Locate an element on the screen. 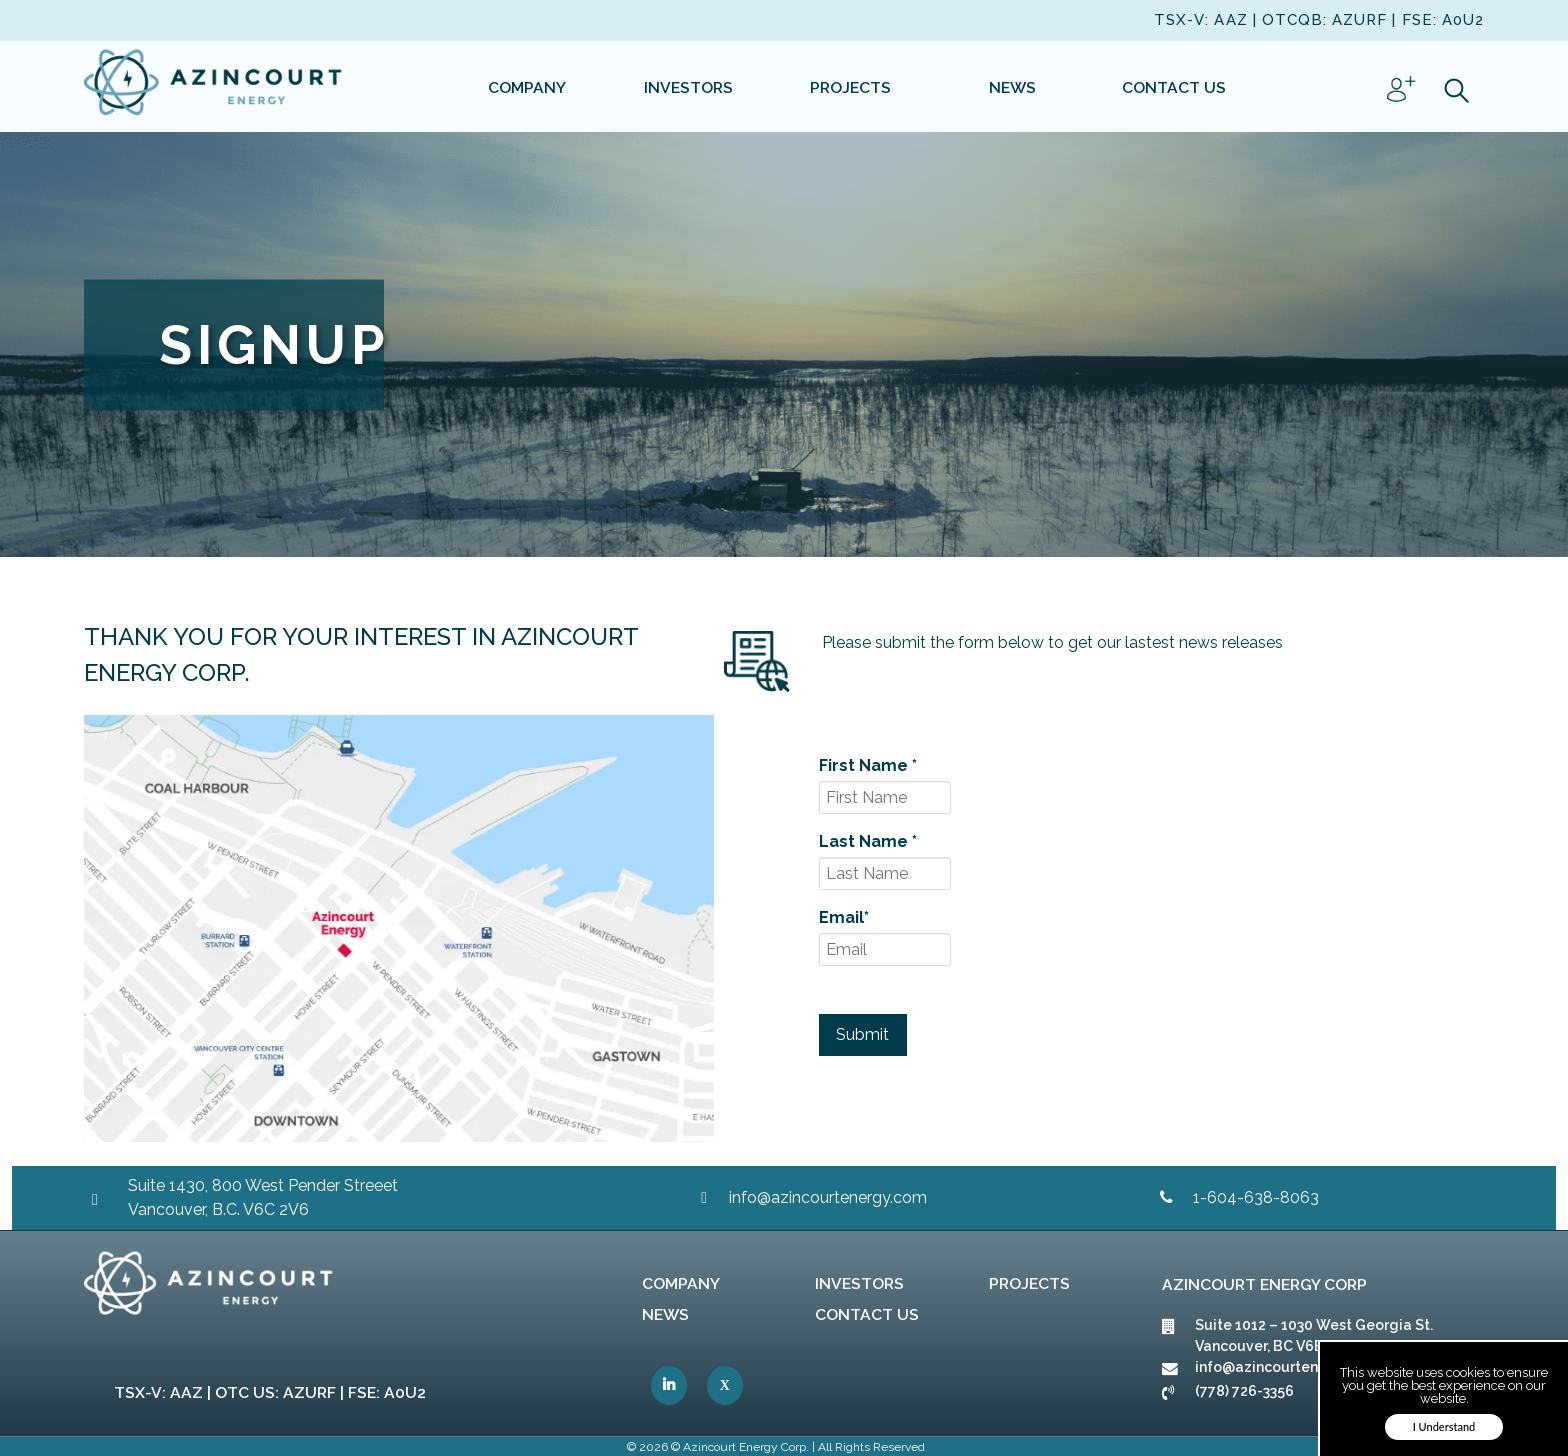  Submit is located at coordinates (862, 1034).